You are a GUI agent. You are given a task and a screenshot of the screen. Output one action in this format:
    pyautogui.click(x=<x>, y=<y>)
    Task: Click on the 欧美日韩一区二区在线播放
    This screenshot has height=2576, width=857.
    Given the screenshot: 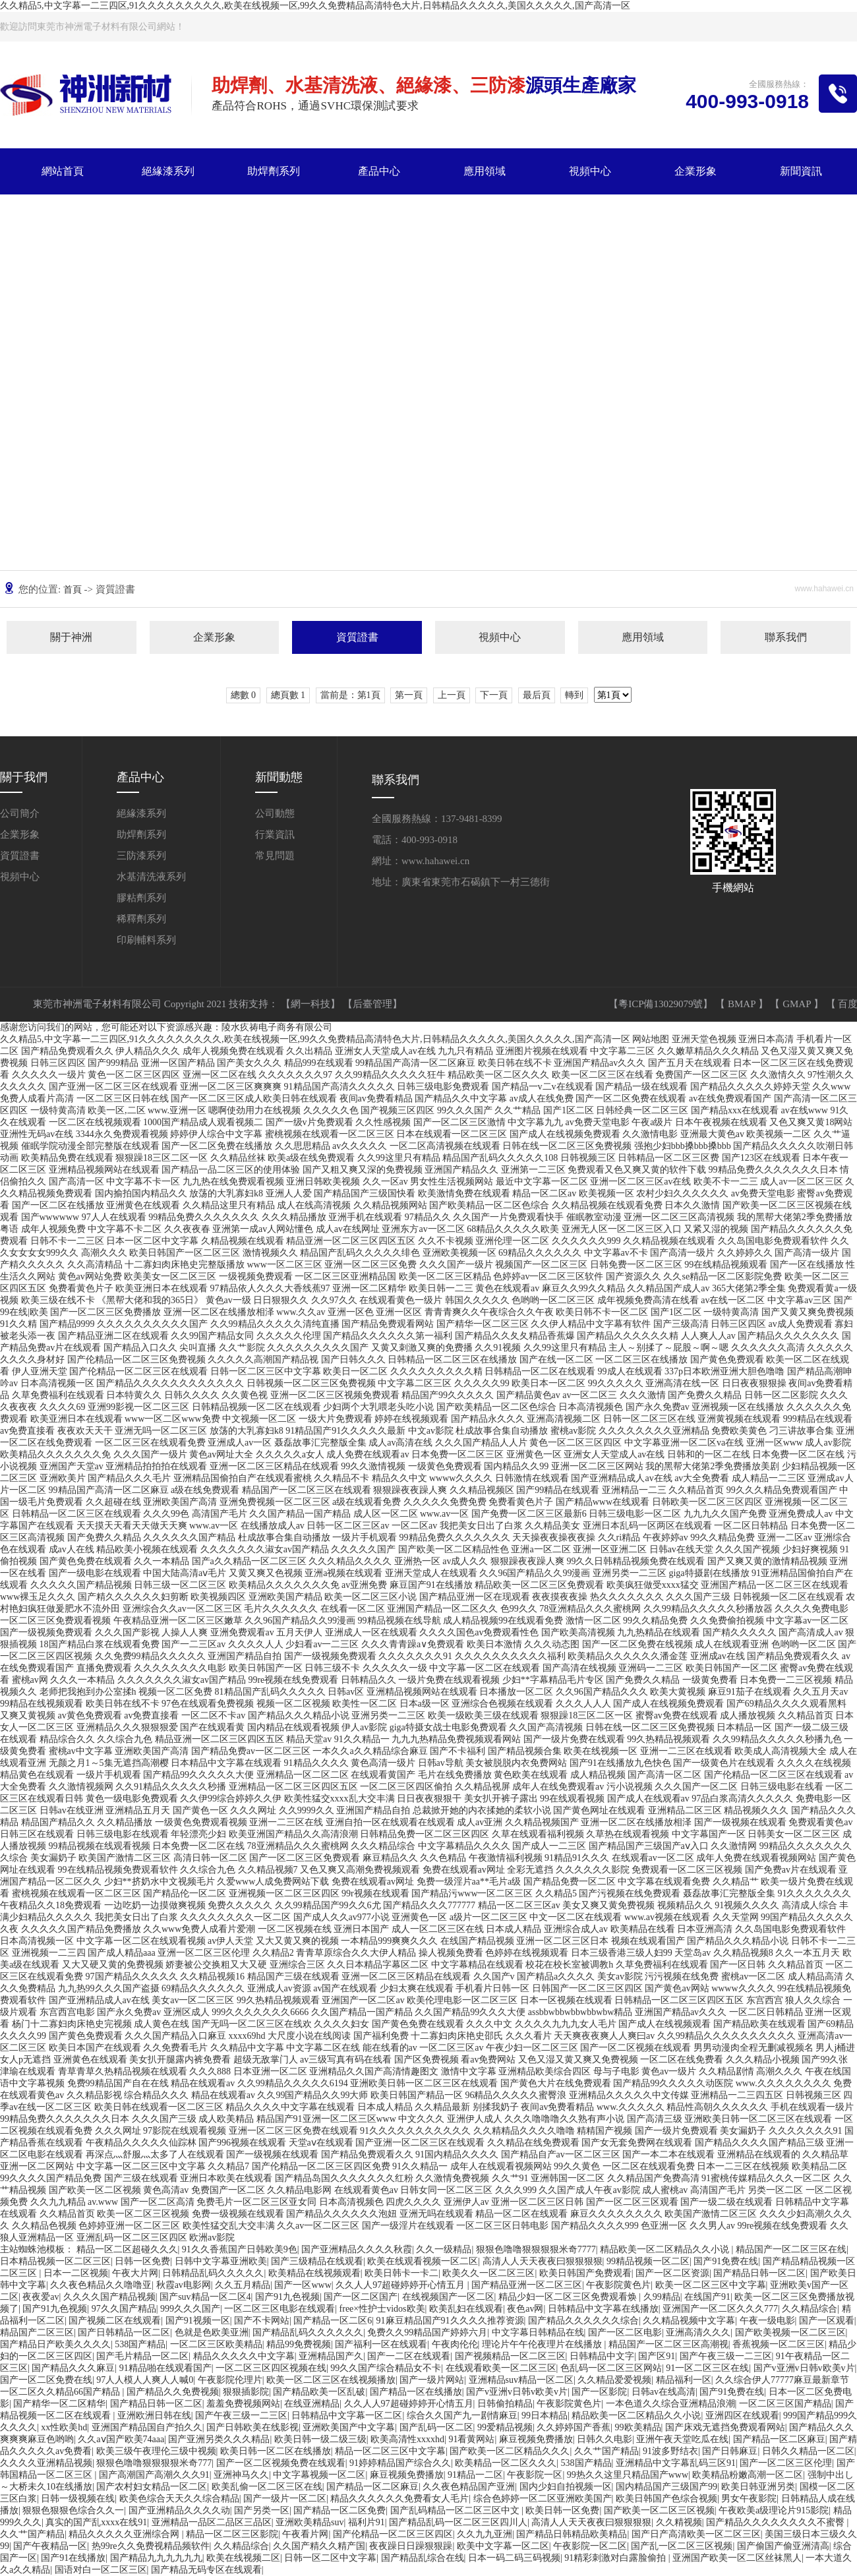 What is the action you would take?
    pyautogui.click(x=275, y=2451)
    